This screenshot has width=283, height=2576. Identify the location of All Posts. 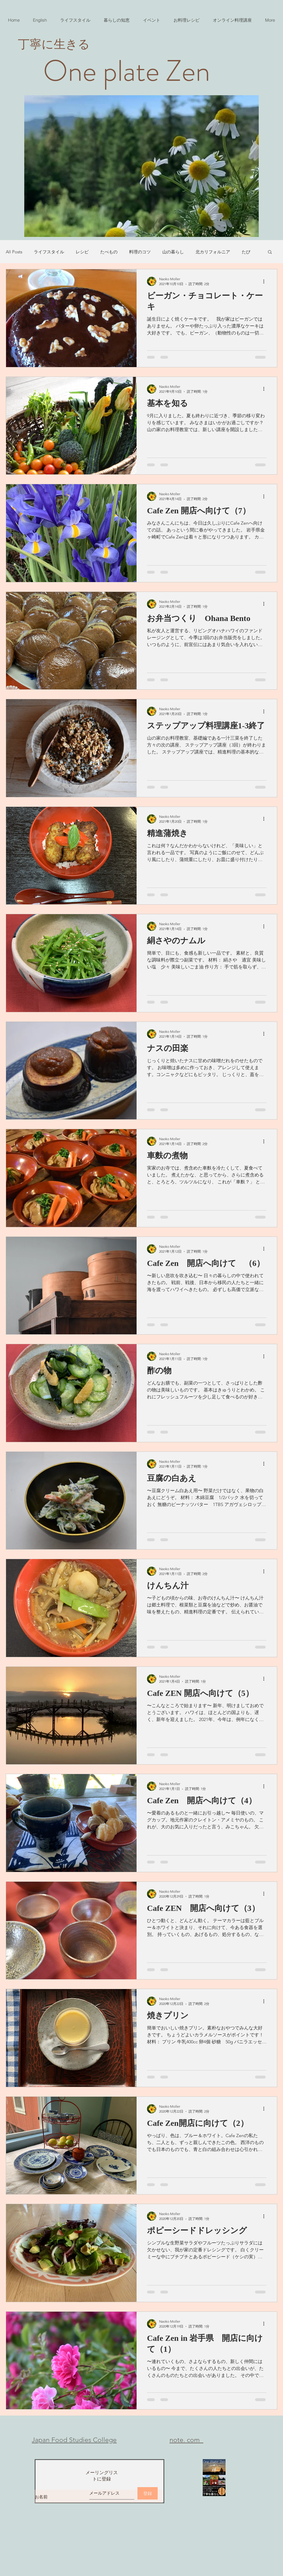
(14, 252).